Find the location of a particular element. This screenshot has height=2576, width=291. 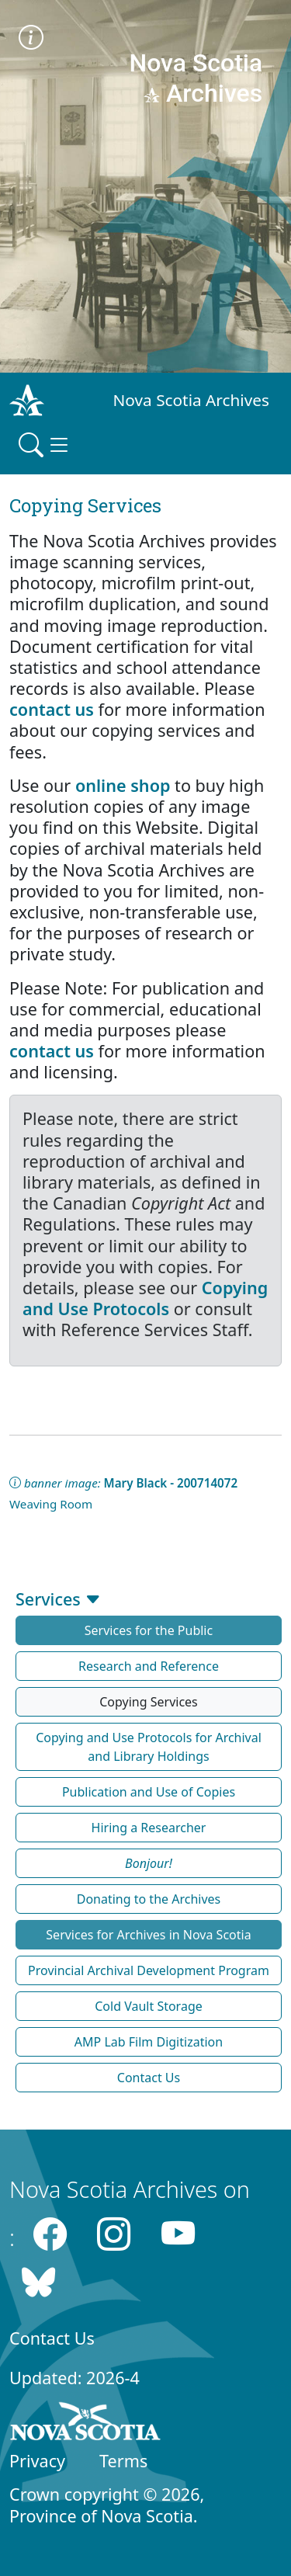

contact us is located at coordinates (51, 709).